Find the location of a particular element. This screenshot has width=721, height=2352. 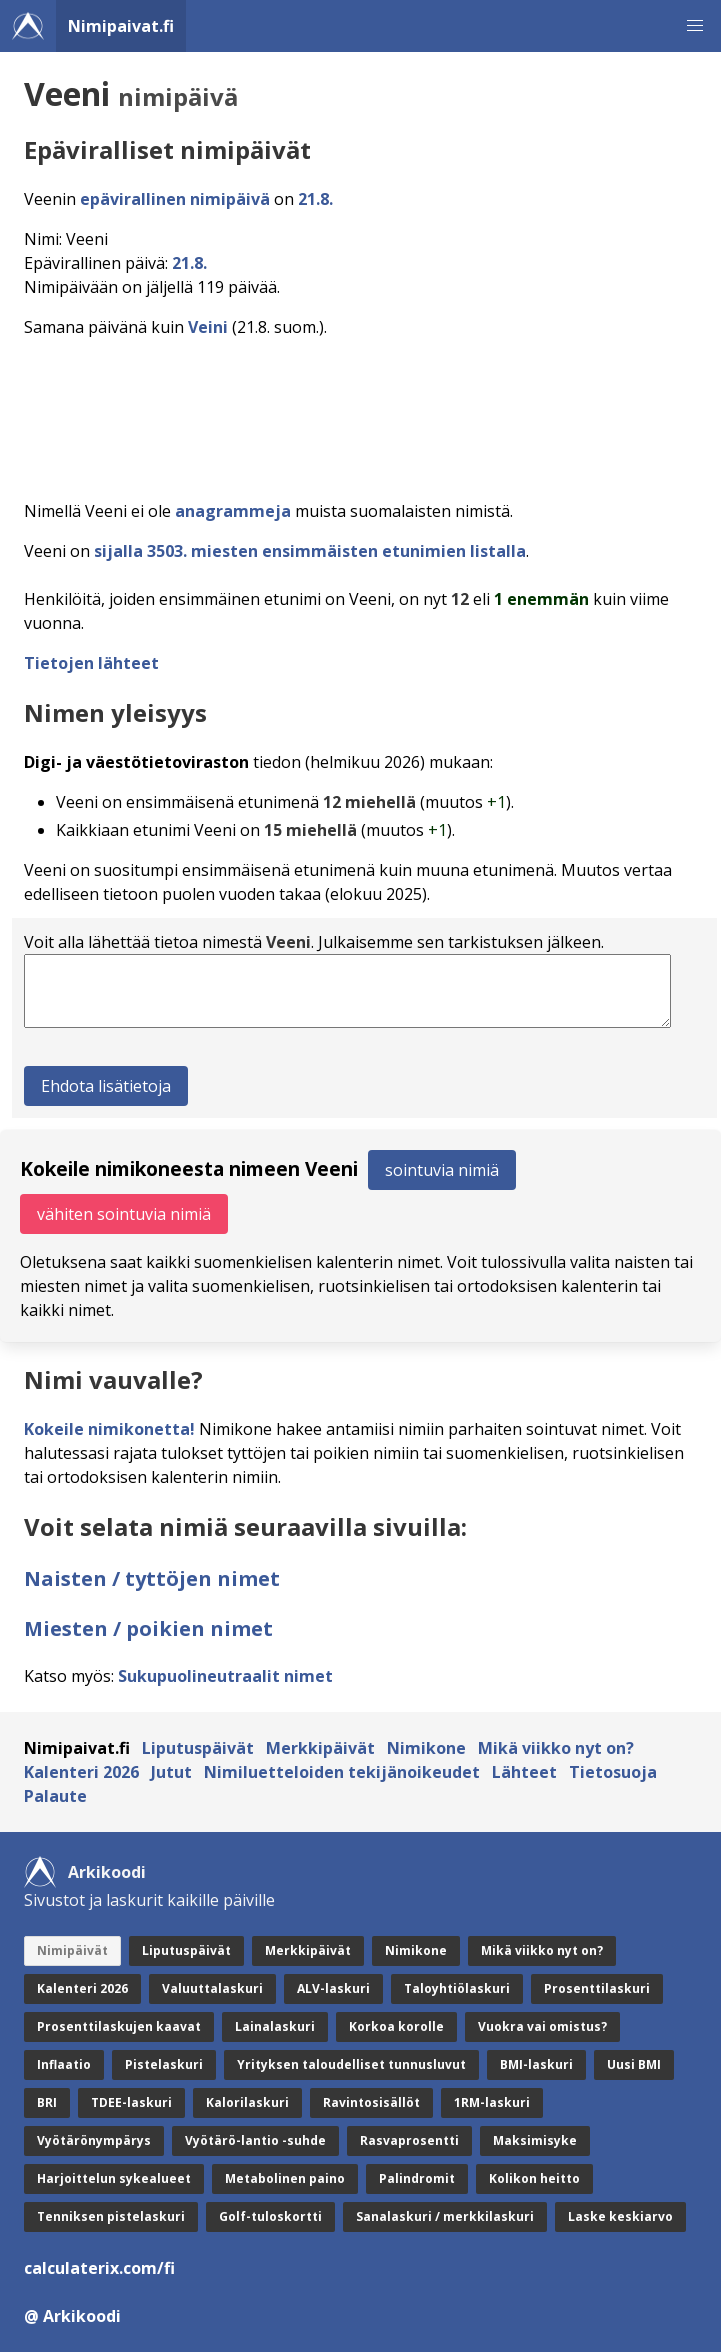

Vuokra vai omistus? is located at coordinates (542, 2026).